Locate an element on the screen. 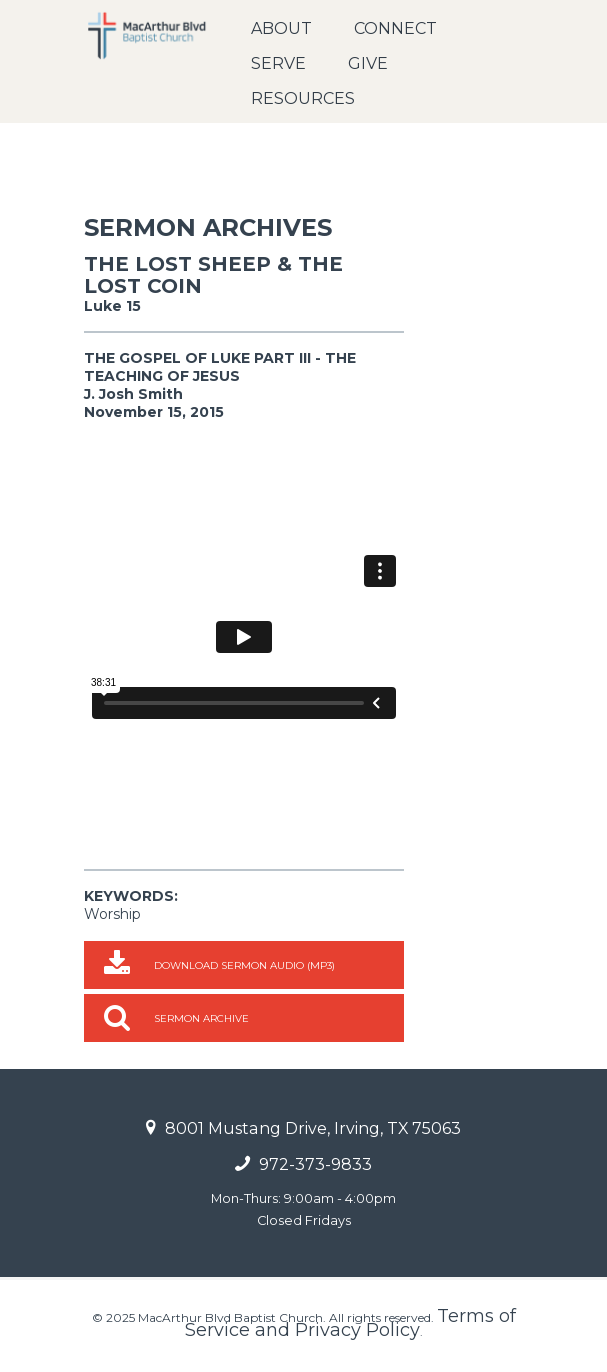 This screenshot has width=607, height=1372. Download Sermon Audio (MP3) is located at coordinates (244, 965).